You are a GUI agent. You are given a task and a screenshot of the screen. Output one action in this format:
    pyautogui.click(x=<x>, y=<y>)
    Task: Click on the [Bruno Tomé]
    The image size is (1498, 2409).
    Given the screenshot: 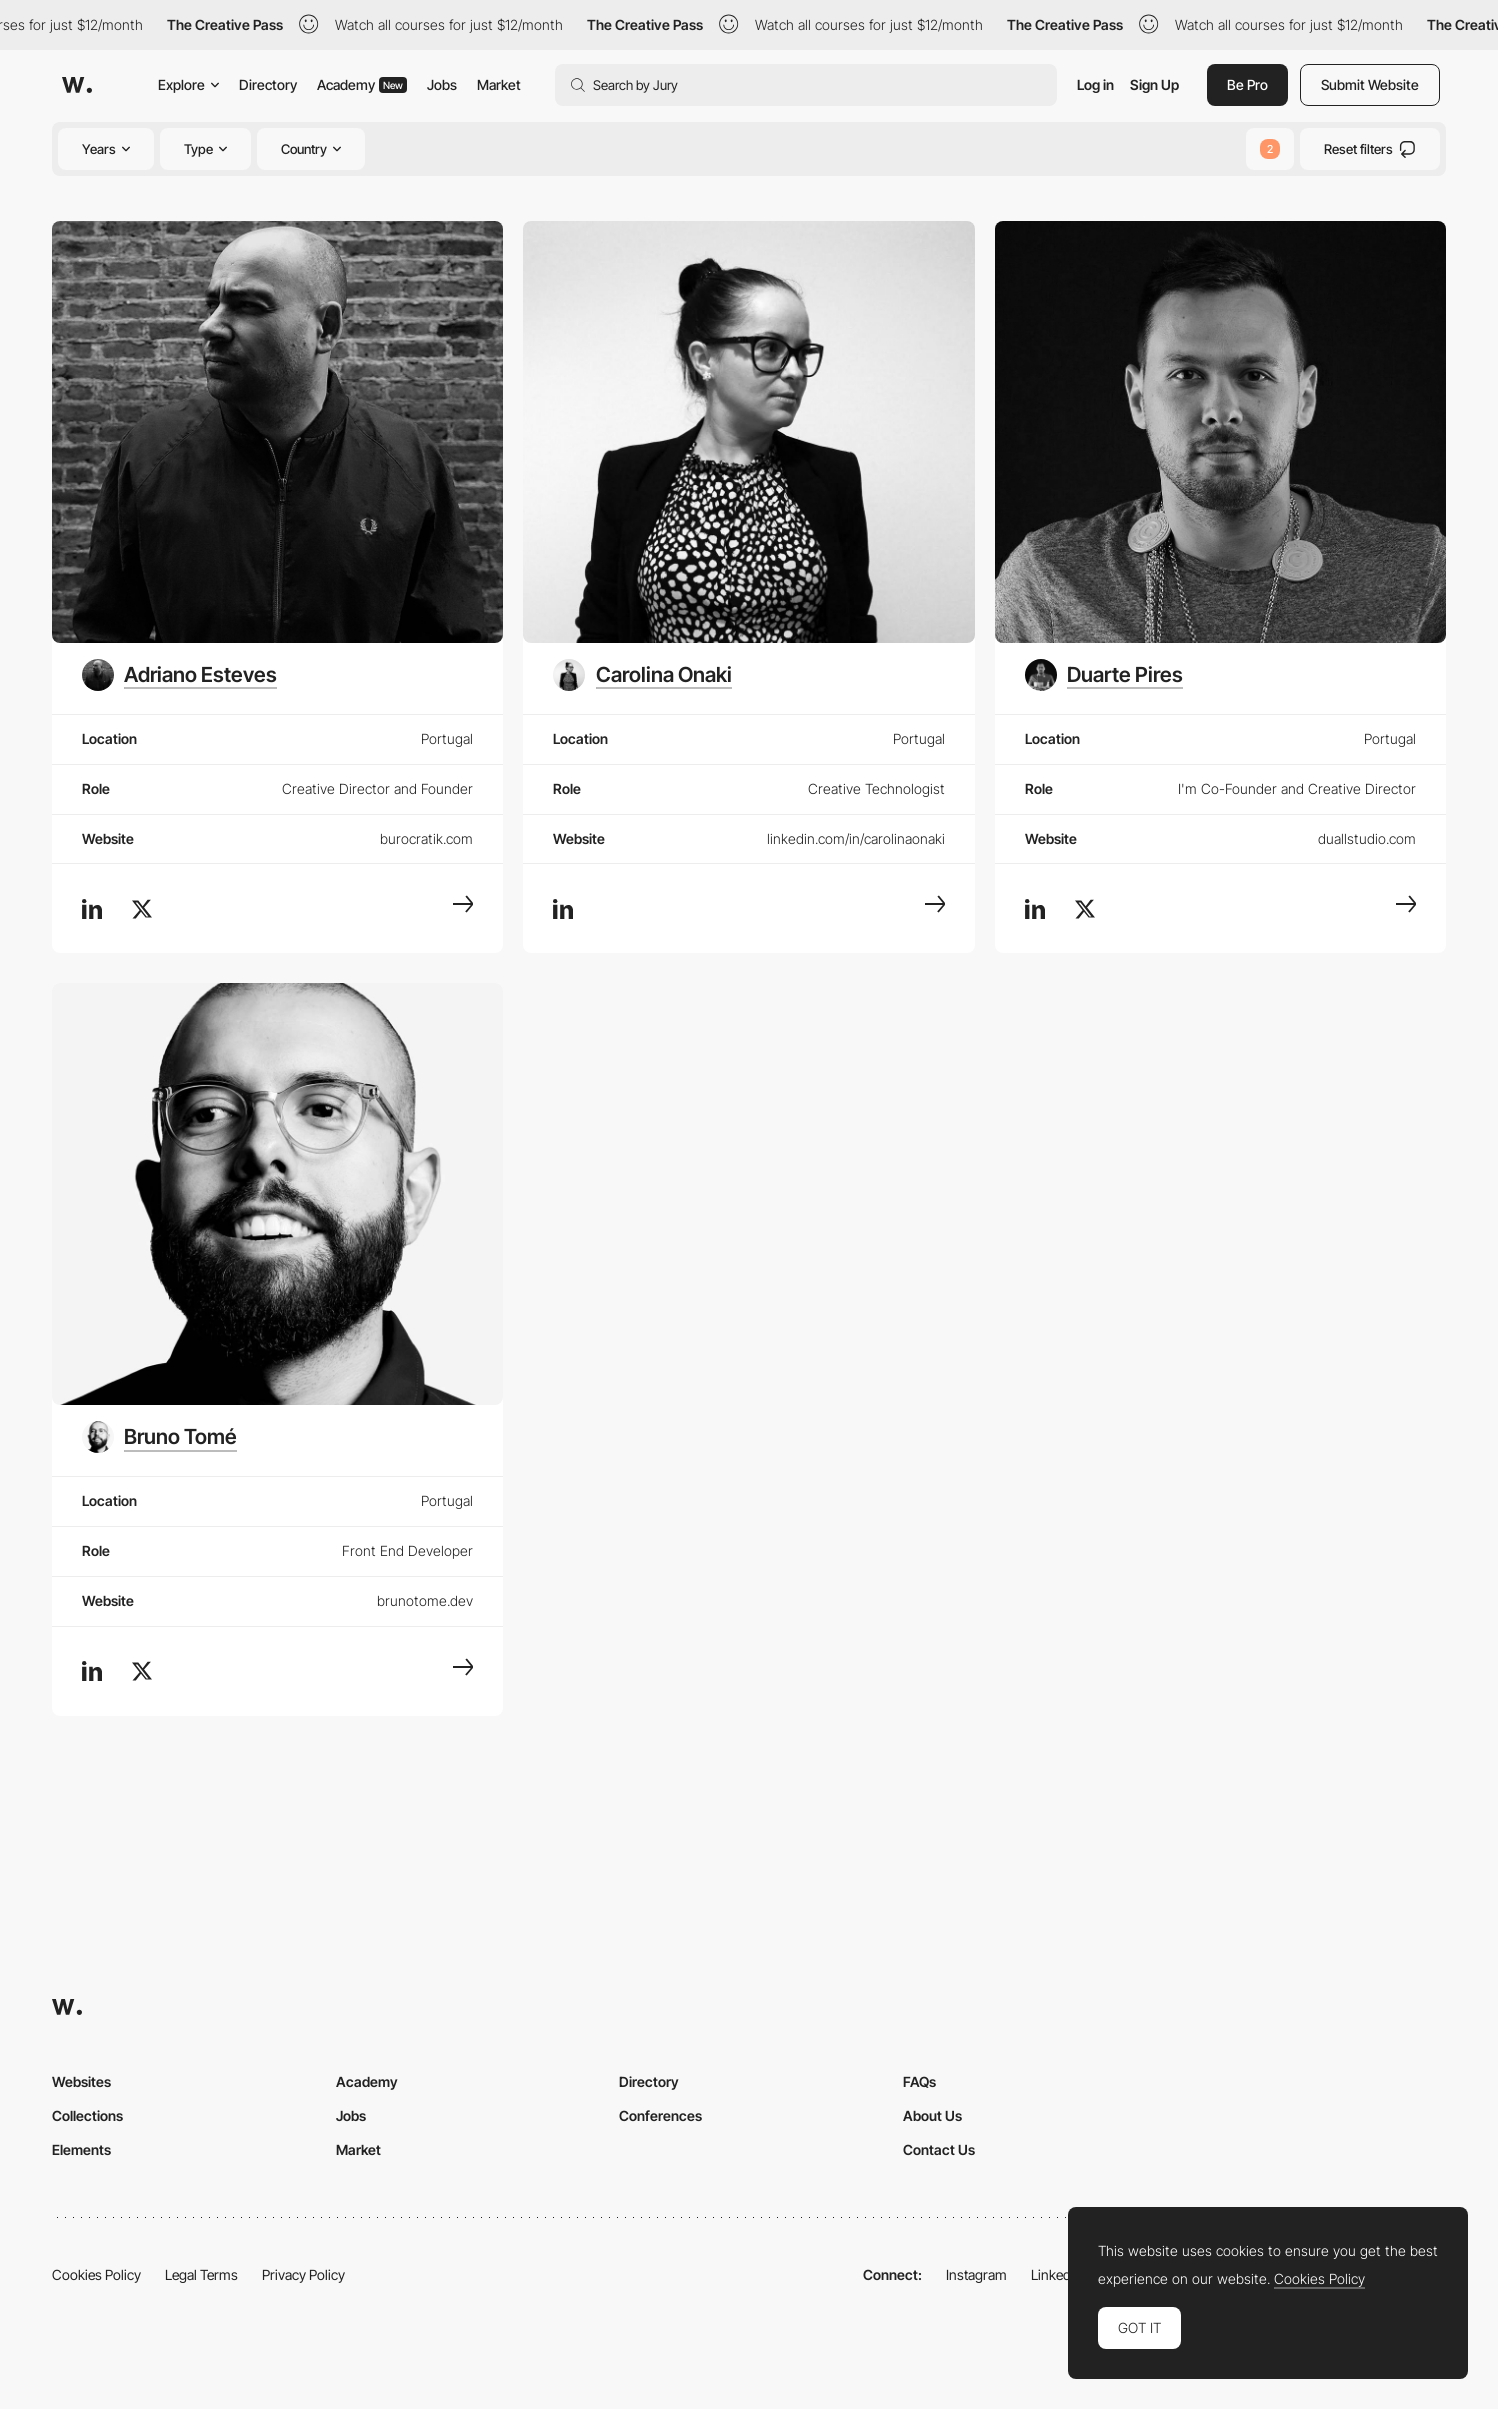 What is the action you would take?
    pyautogui.click(x=159, y=1437)
    